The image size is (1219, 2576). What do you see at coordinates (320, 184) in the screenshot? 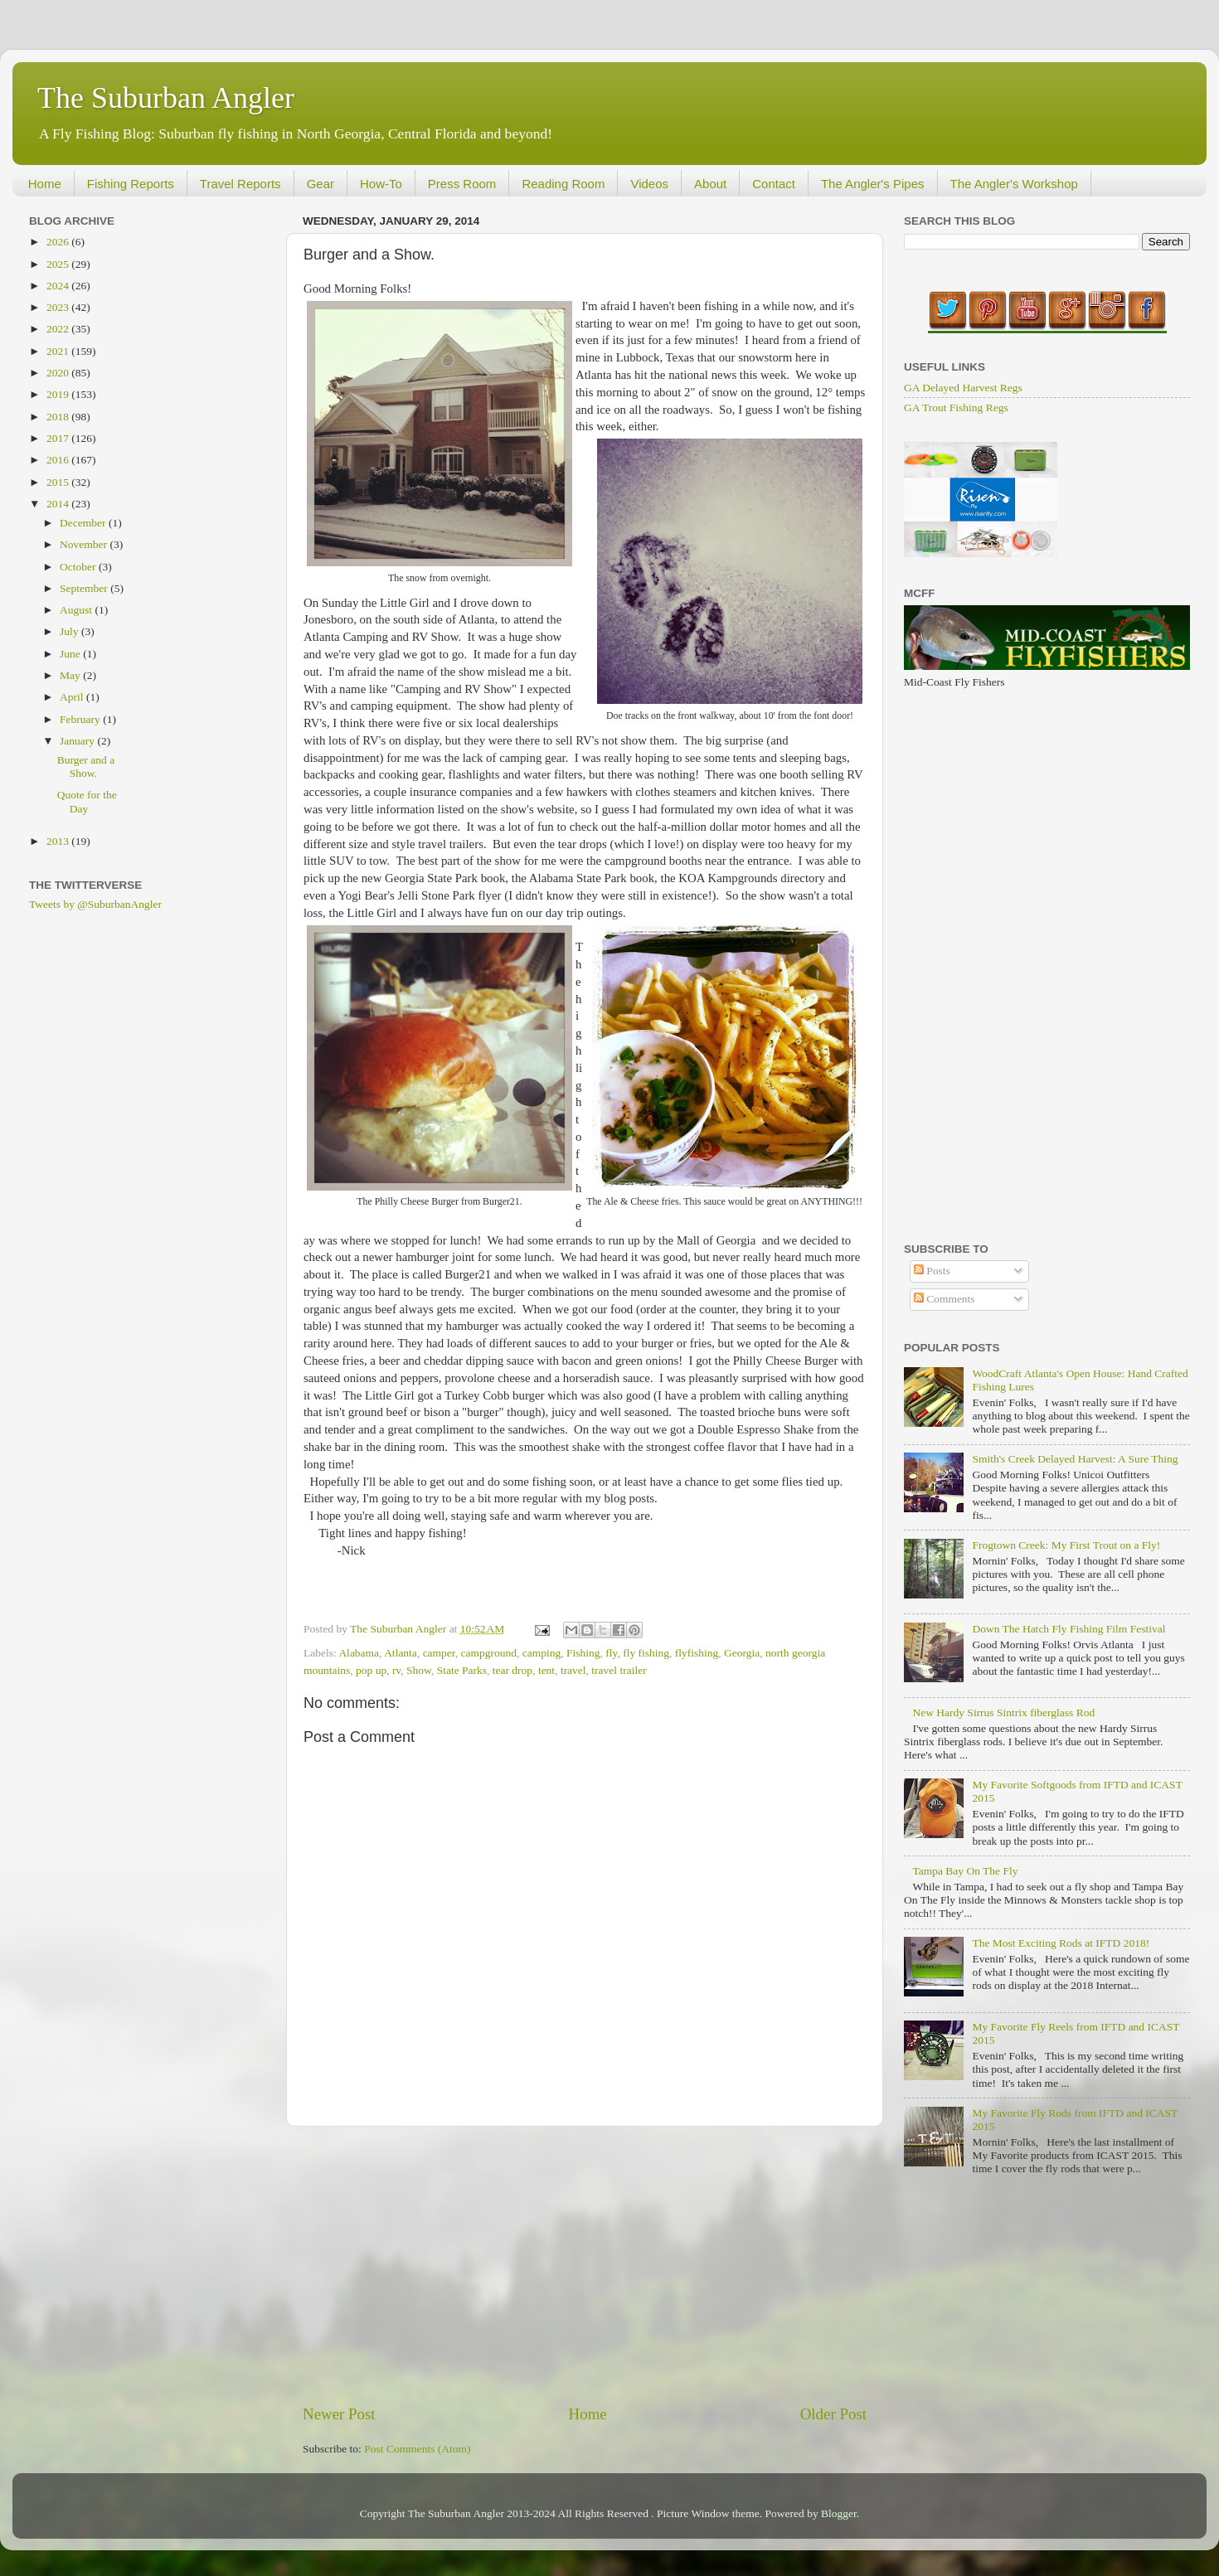
I see `Gear` at bounding box center [320, 184].